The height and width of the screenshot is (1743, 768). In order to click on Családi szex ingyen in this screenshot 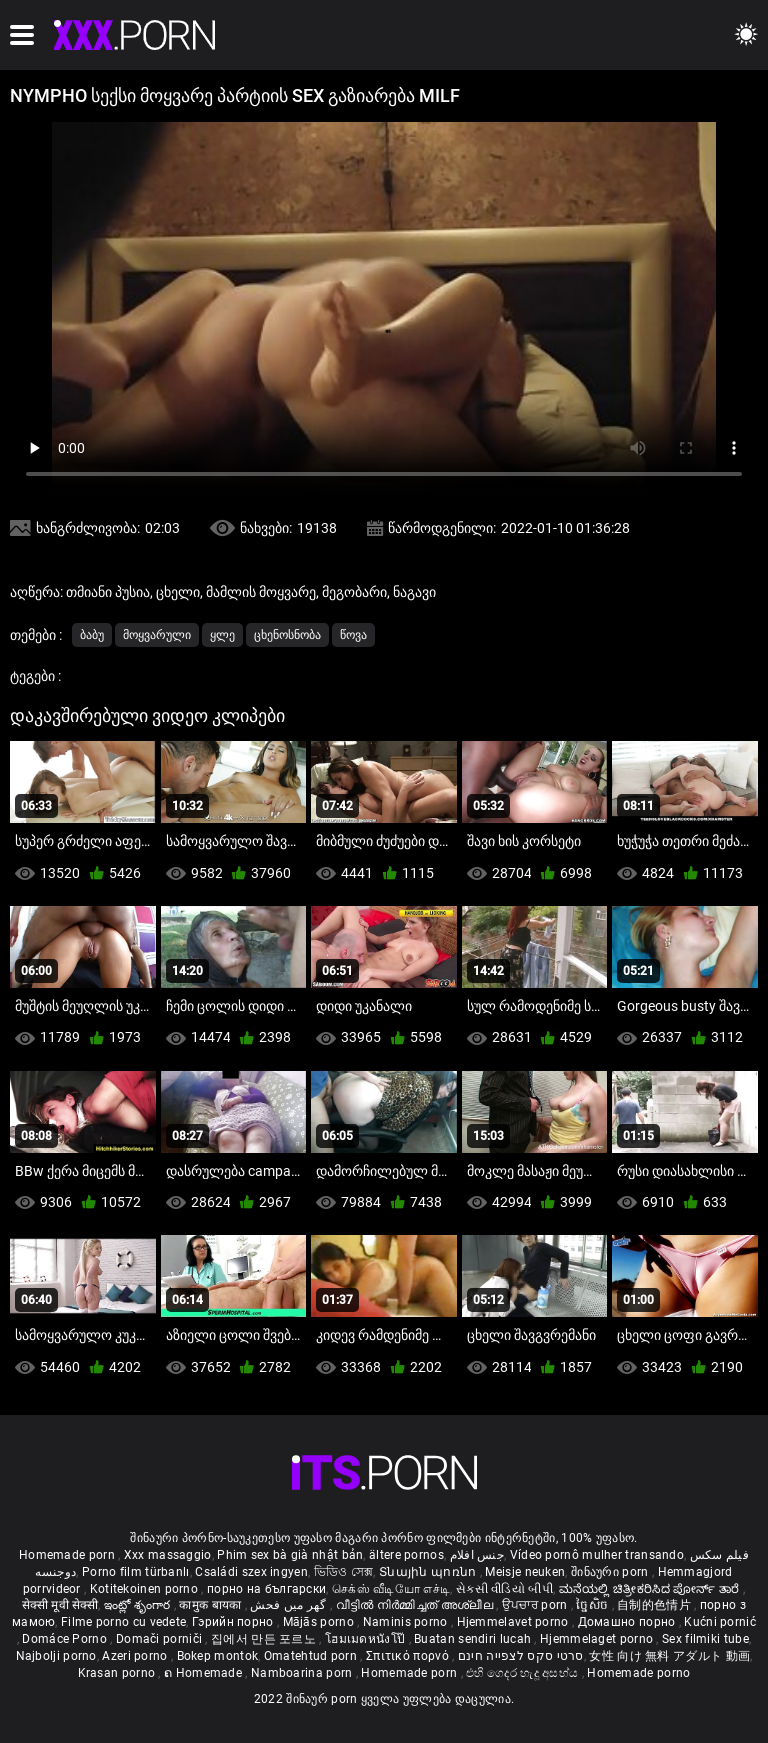, I will do `click(251, 1572)`.